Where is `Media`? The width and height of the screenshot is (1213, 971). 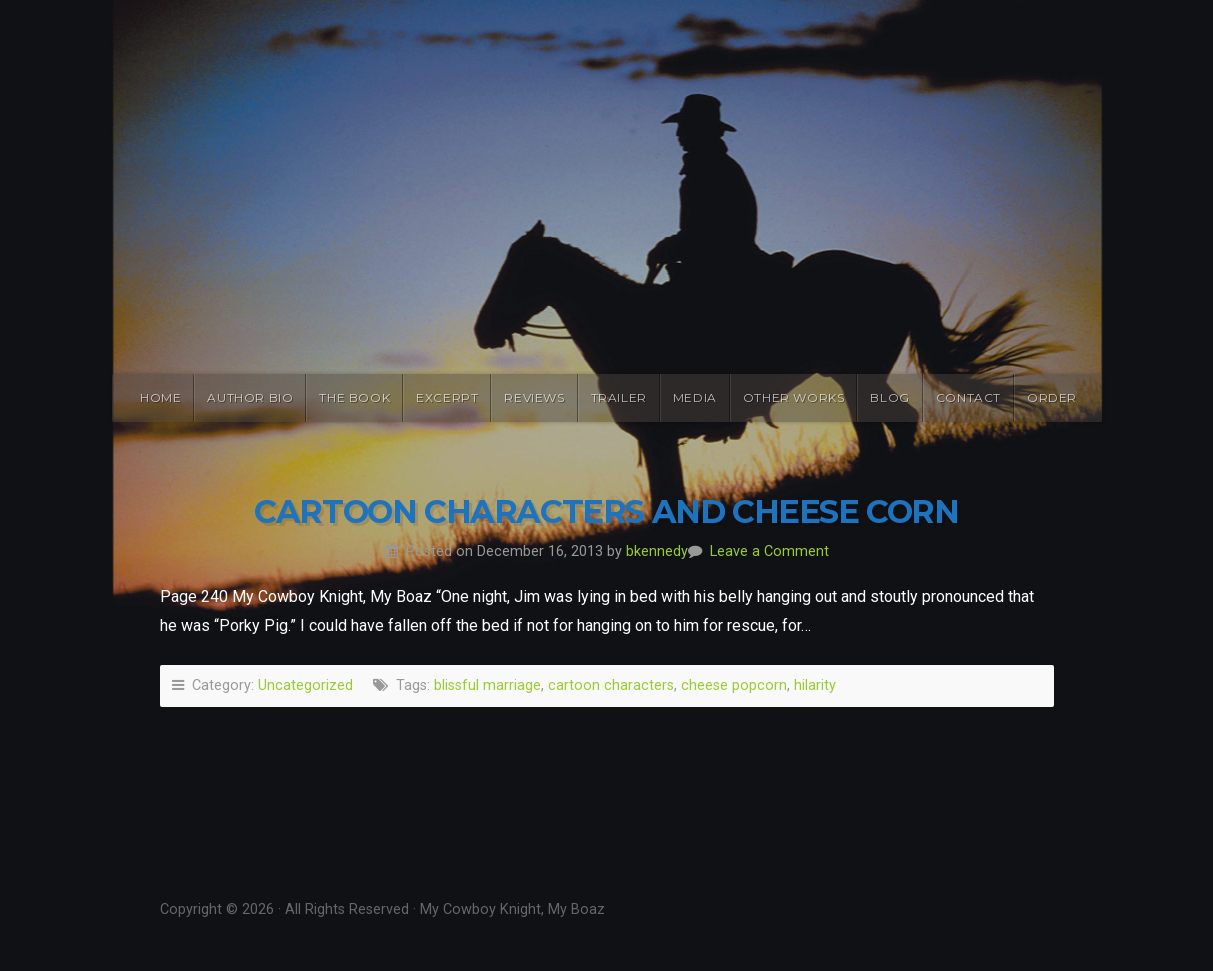
Media is located at coordinates (695, 397).